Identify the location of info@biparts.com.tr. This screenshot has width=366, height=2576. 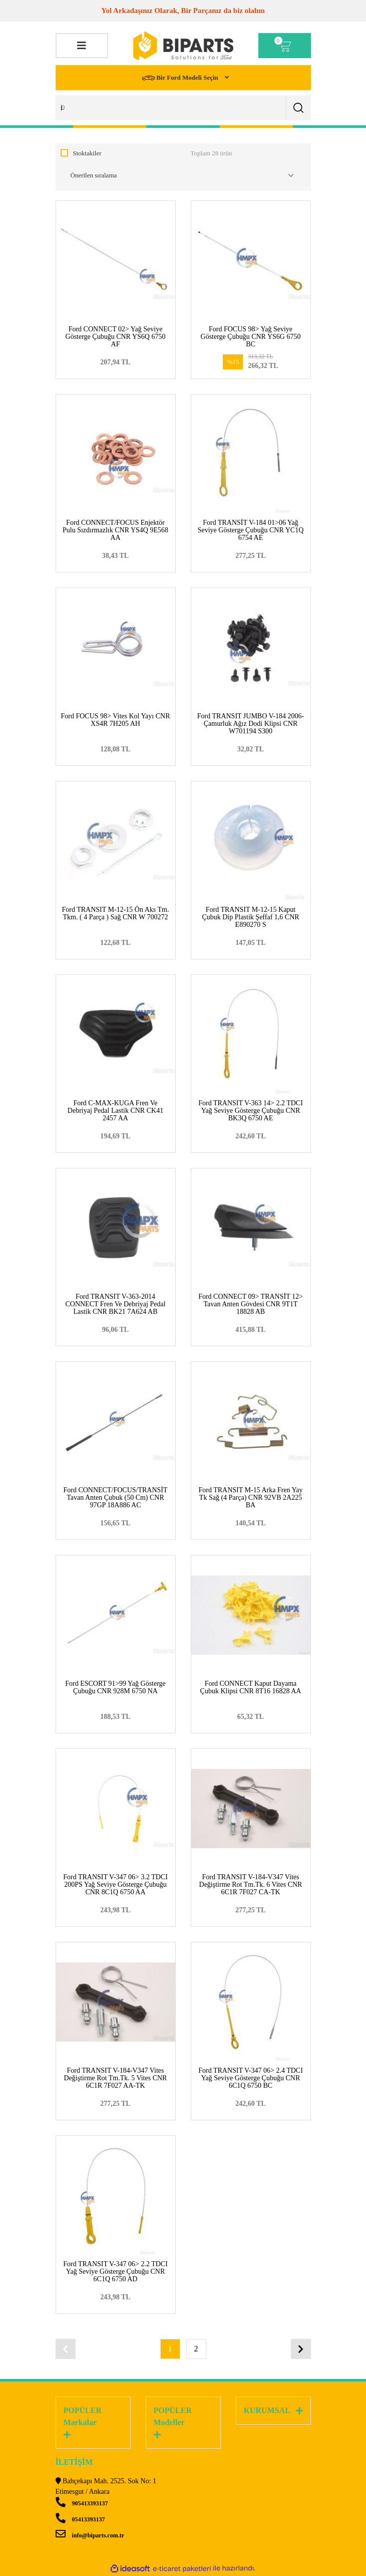
(90, 2535).